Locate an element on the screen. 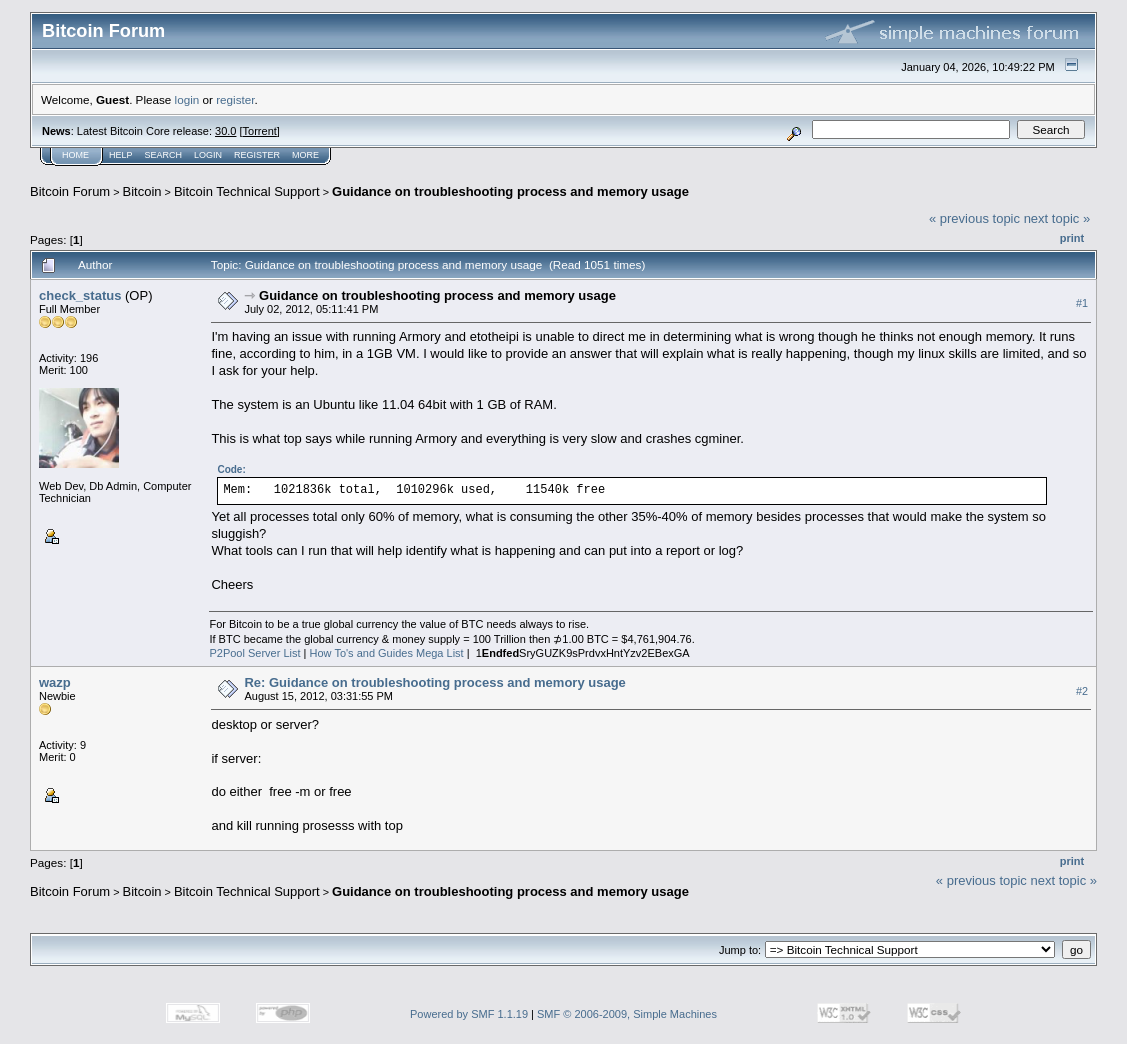 The width and height of the screenshot is (1127, 1044). Print is located at coordinates (1072, 238).